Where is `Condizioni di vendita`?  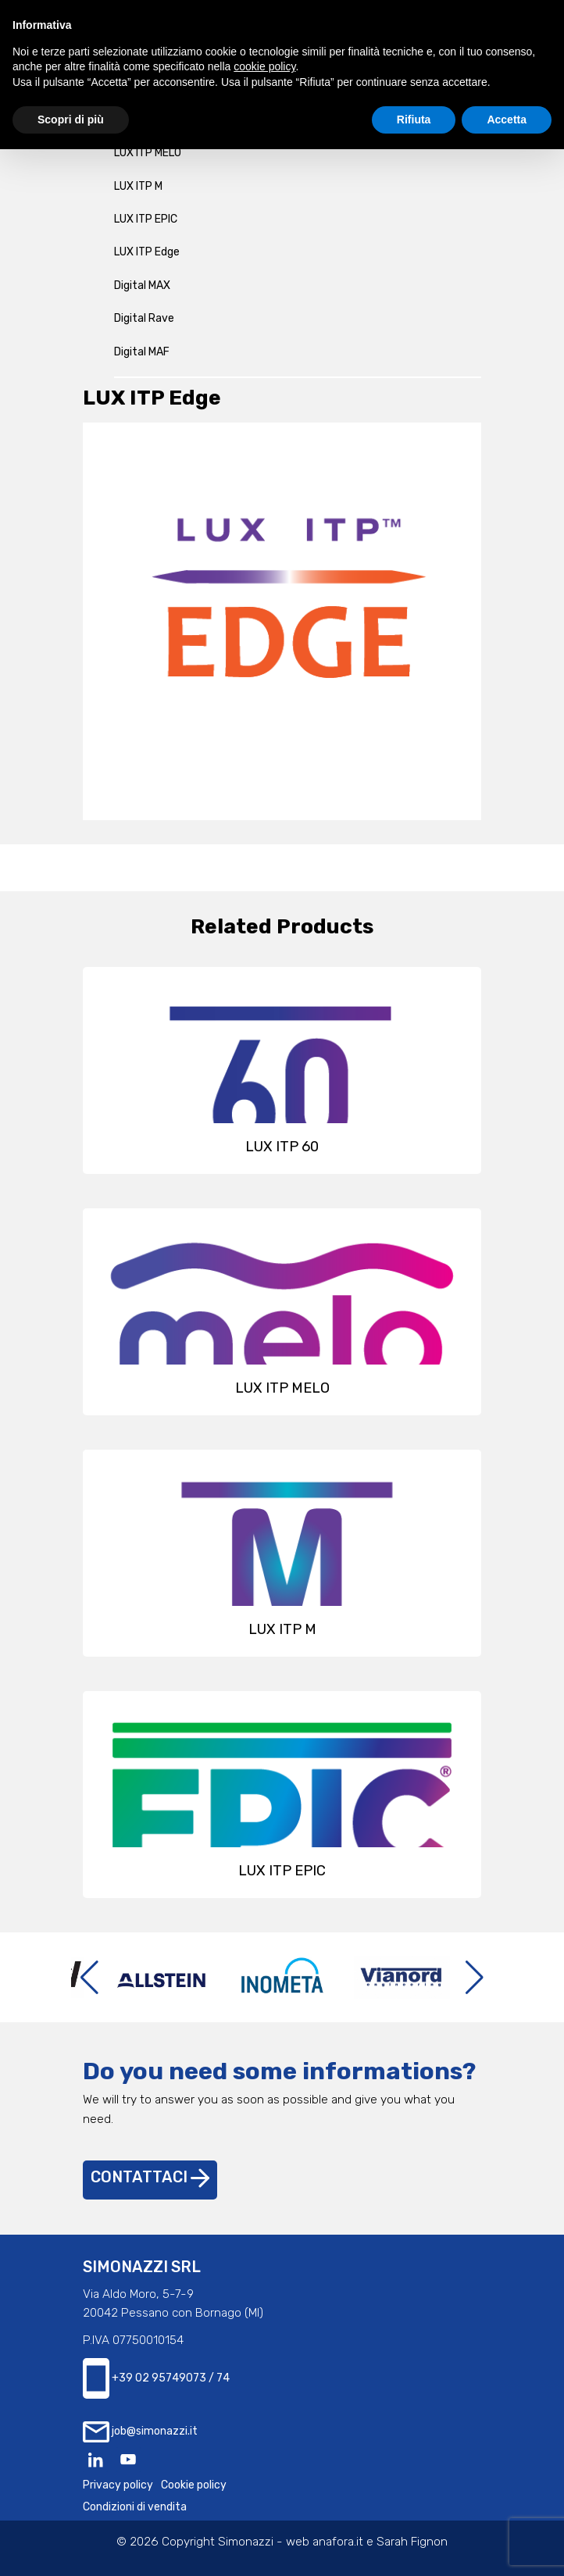
Condizioni di vendita is located at coordinates (135, 2507).